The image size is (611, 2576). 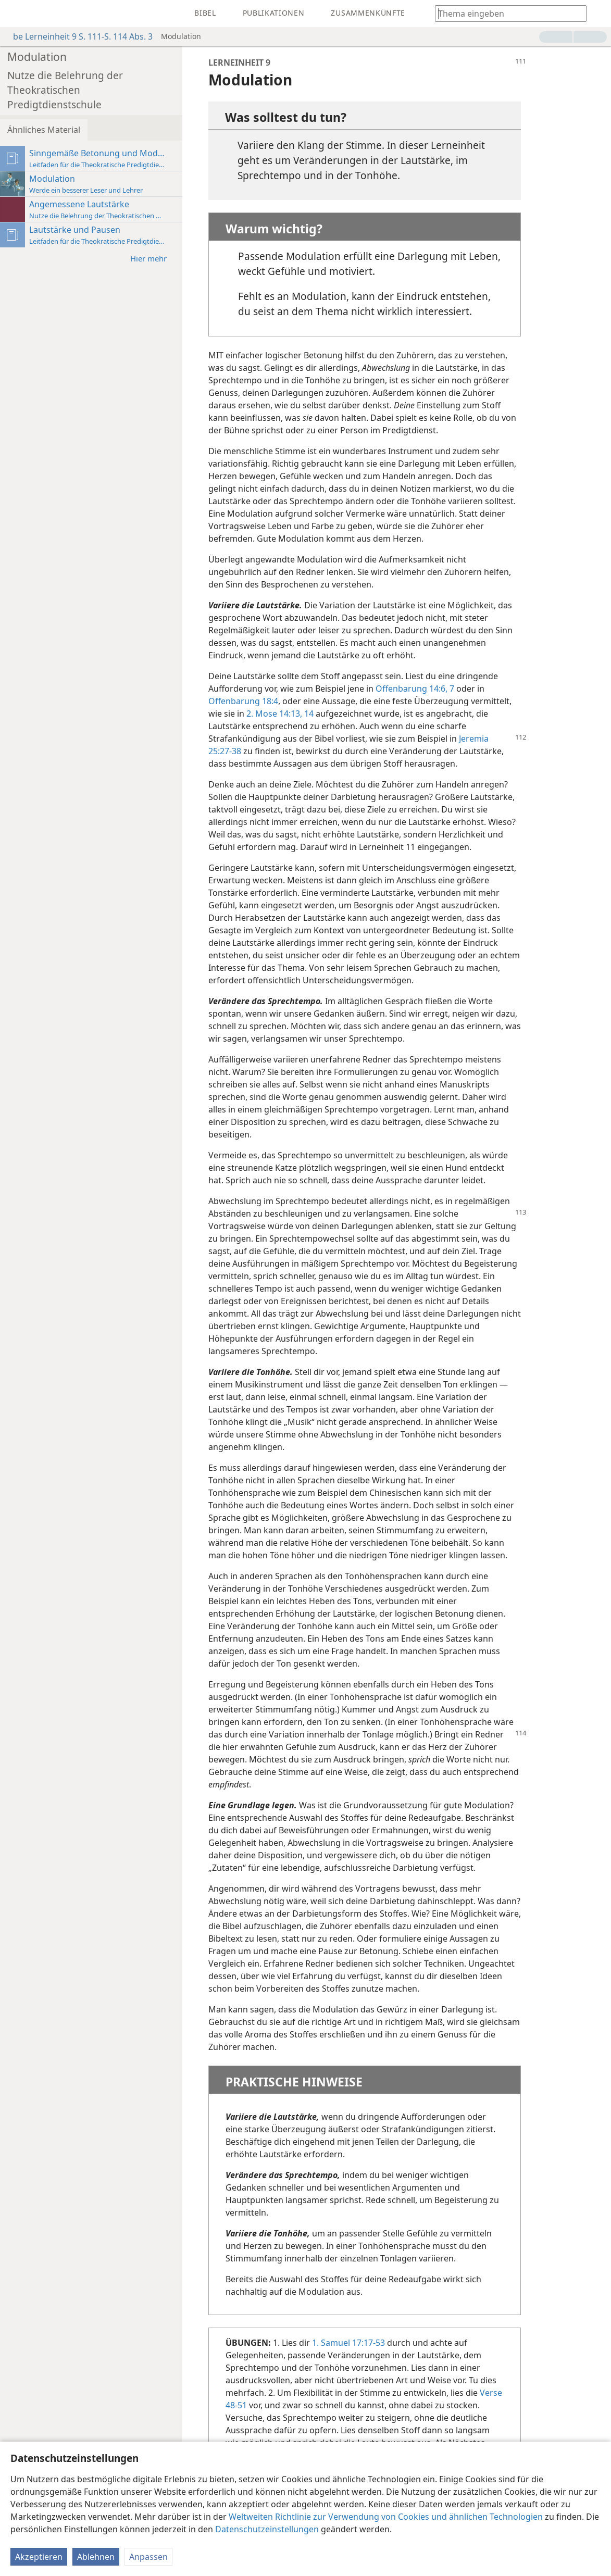 What do you see at coordinates (280, 713) in the screenshot?
I see `2. Mose 14:13, 14` at bounding box center [280, 713].